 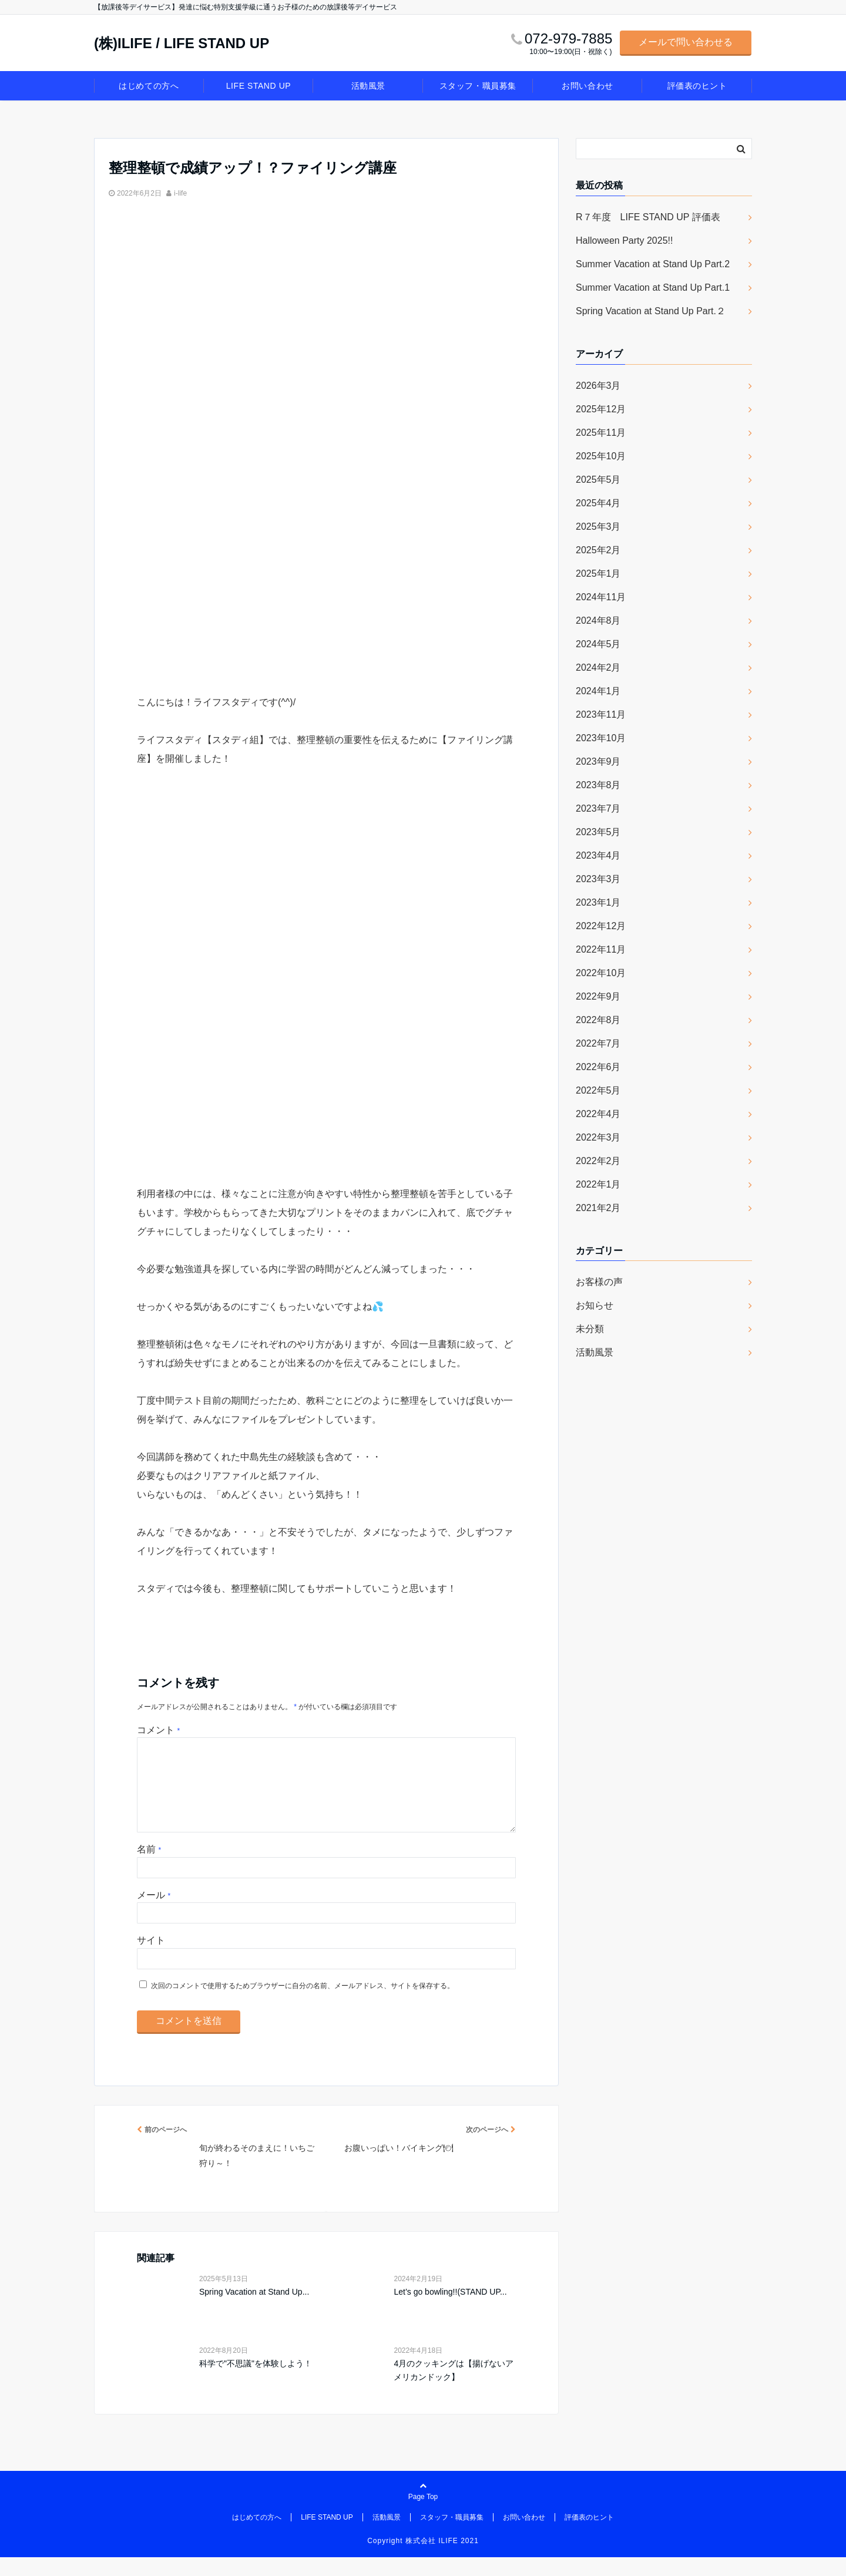 I want to click on 2023年9月, so click(x=598, y=761).